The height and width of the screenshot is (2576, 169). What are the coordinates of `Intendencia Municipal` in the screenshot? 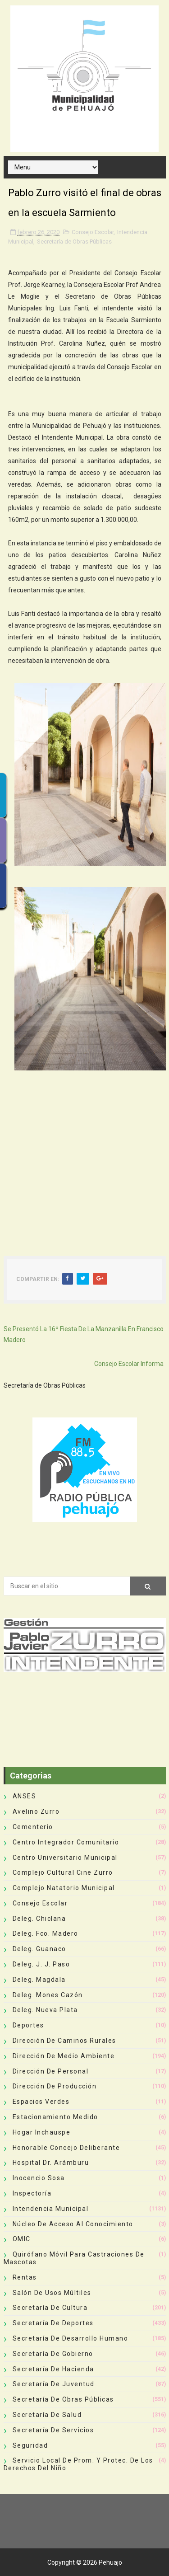 It's located at (51, 2208).